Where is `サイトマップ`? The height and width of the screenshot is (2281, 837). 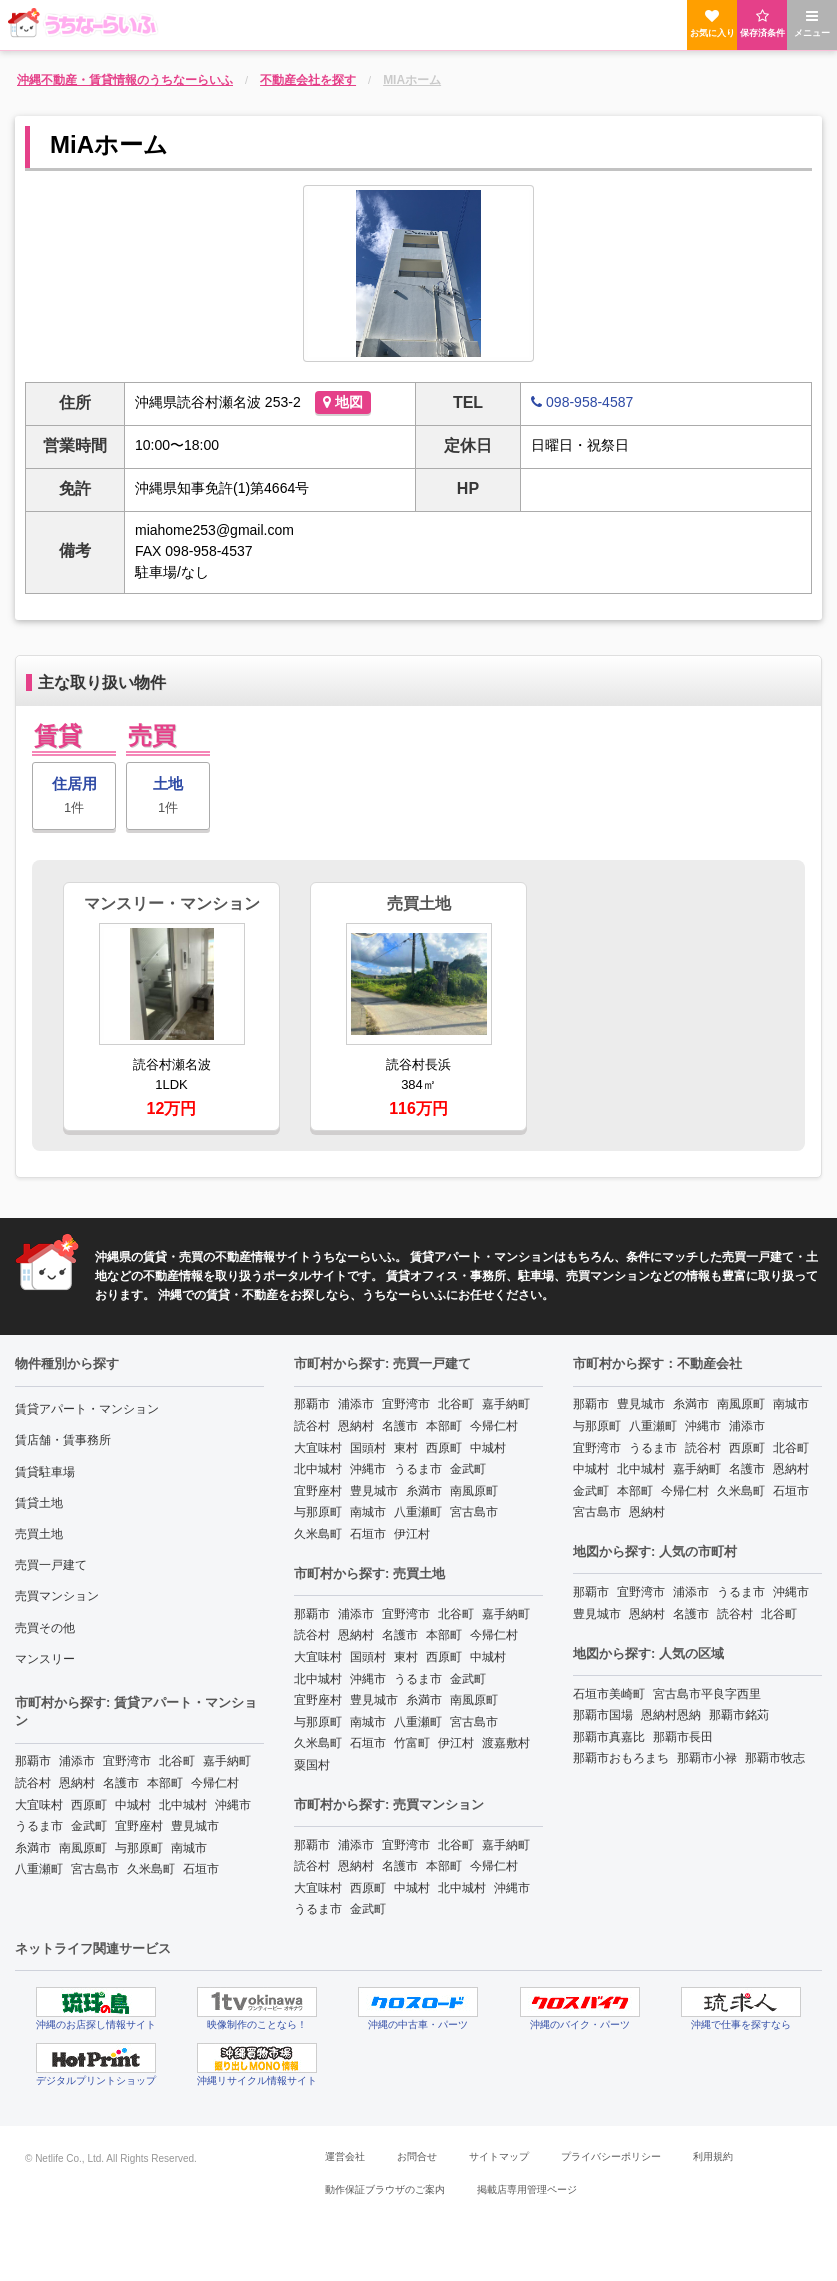 サイトマップ is located at coordinates (499, 2156).